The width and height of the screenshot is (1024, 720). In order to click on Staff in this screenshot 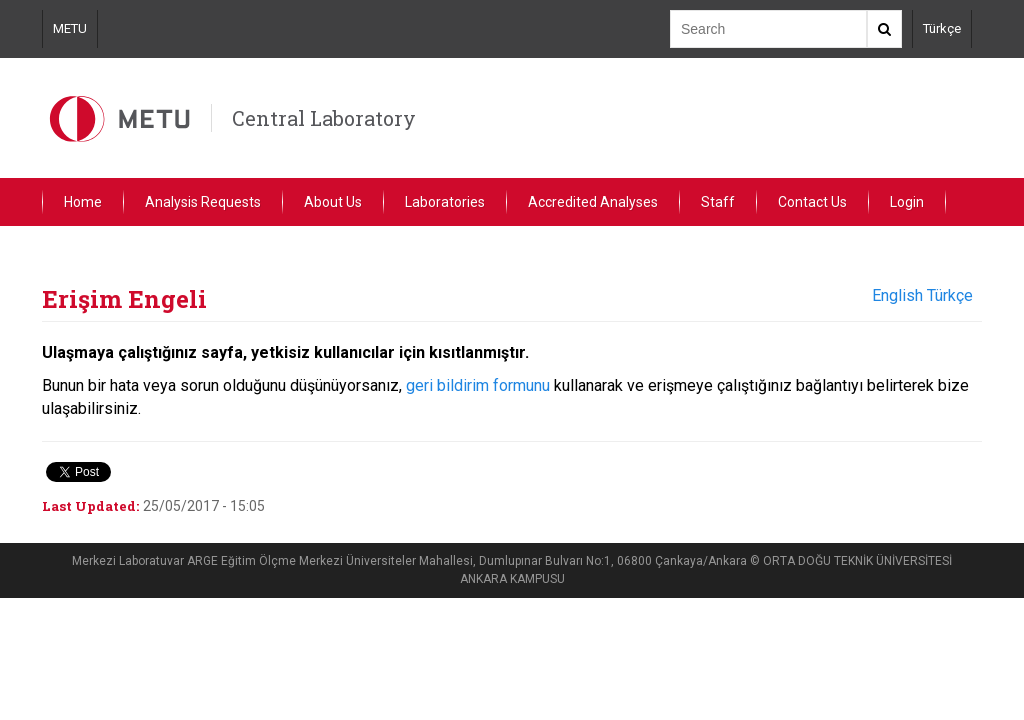, I will do `click(718, 202)`.